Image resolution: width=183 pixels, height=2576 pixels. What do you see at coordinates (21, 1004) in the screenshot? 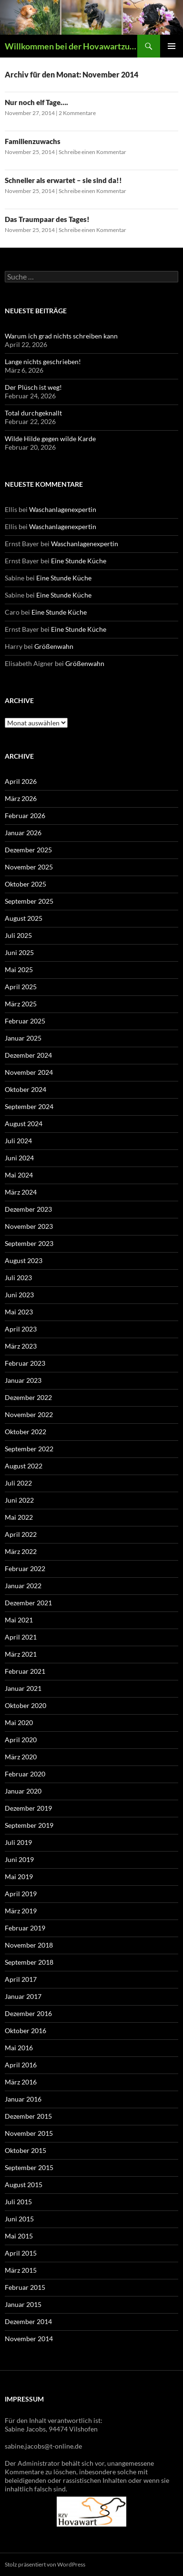
I see `März 2025` at bounding box center [21, 1004].